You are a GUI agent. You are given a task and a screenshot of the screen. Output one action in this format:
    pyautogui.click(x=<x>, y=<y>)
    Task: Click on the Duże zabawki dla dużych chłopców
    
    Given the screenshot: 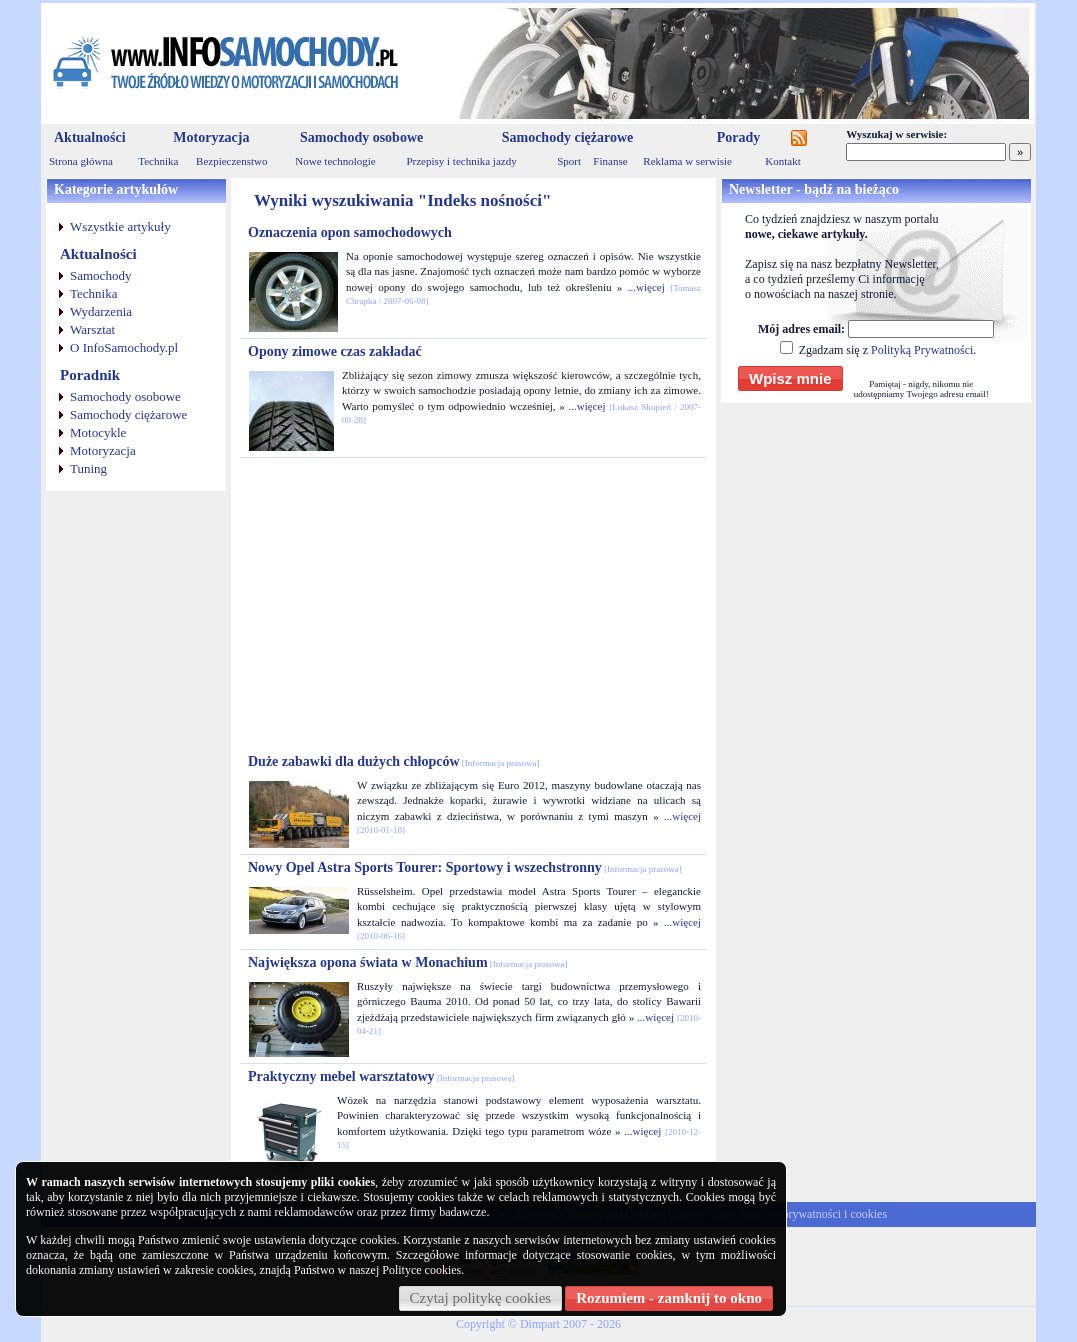 What is the action you would take?
    pyautogui.click(x=394, y=761)
    